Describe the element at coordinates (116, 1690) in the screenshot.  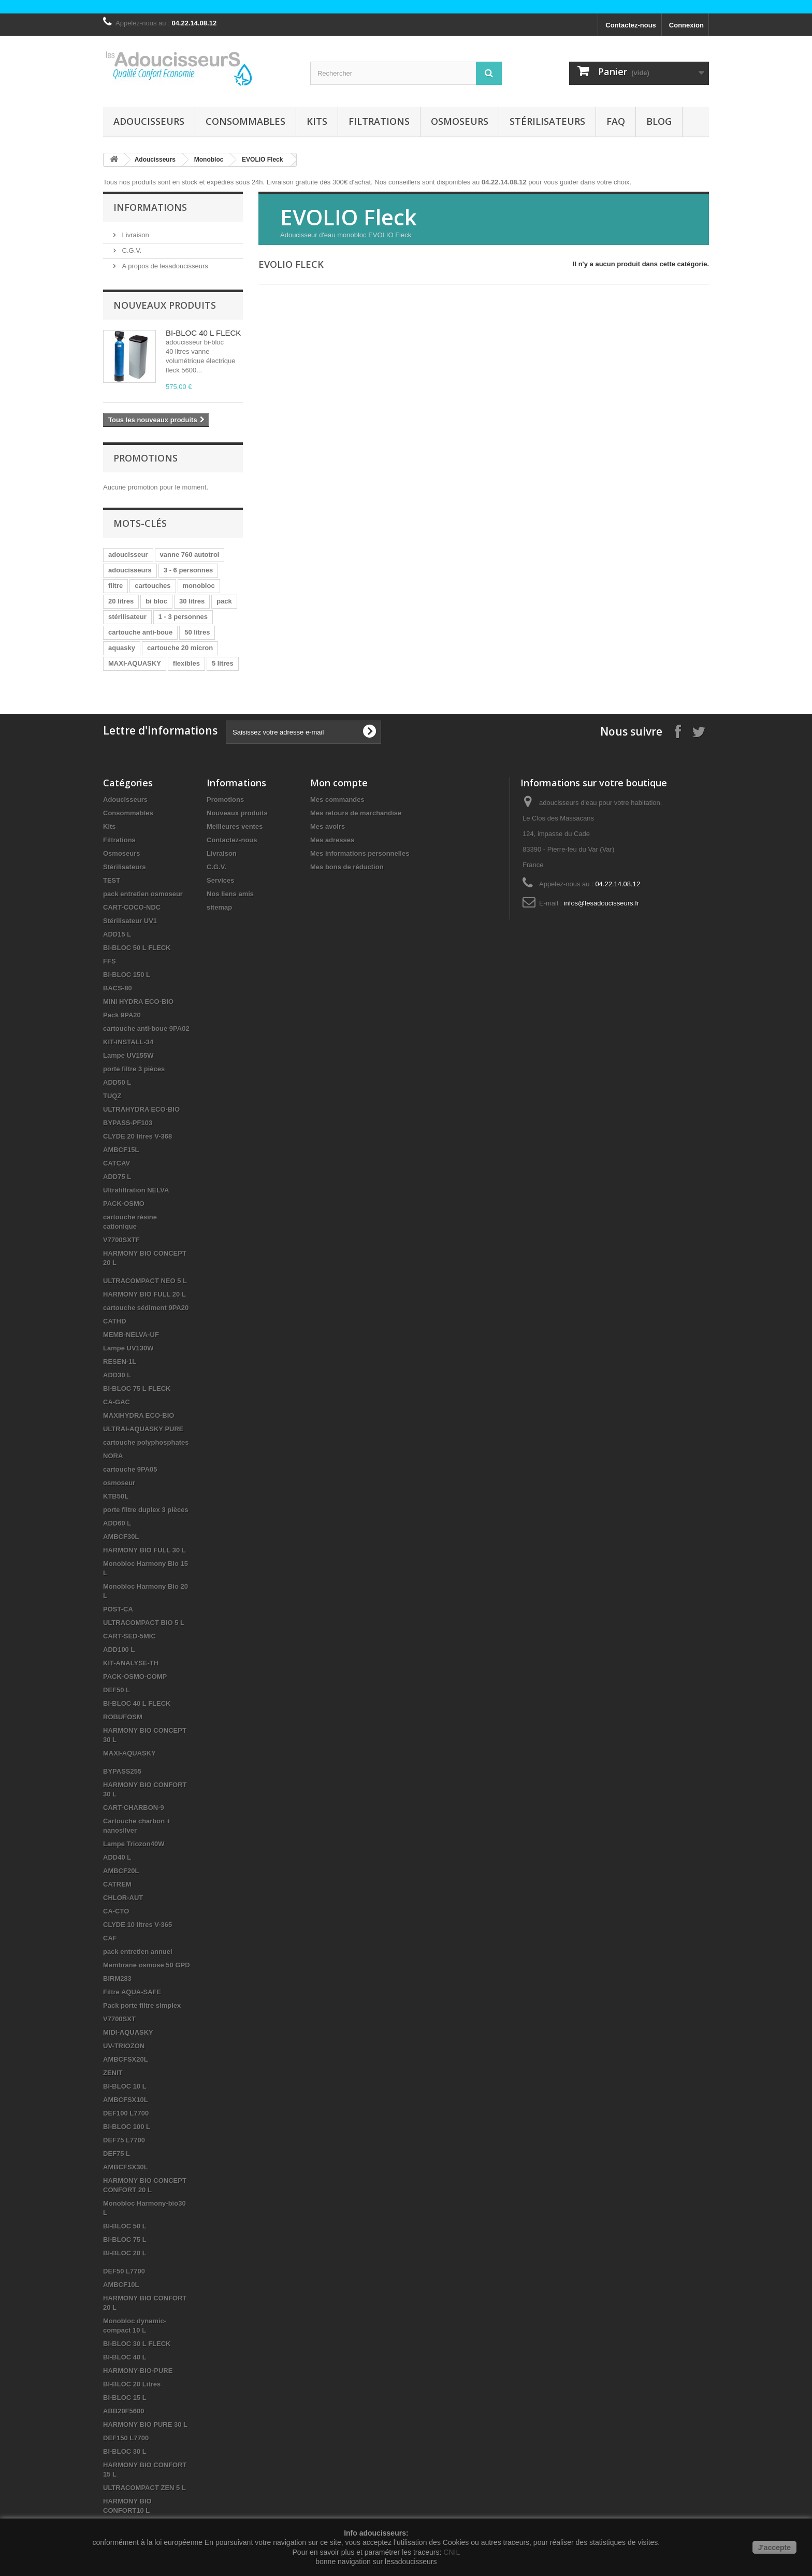
I see `DEF50 L` at that location.